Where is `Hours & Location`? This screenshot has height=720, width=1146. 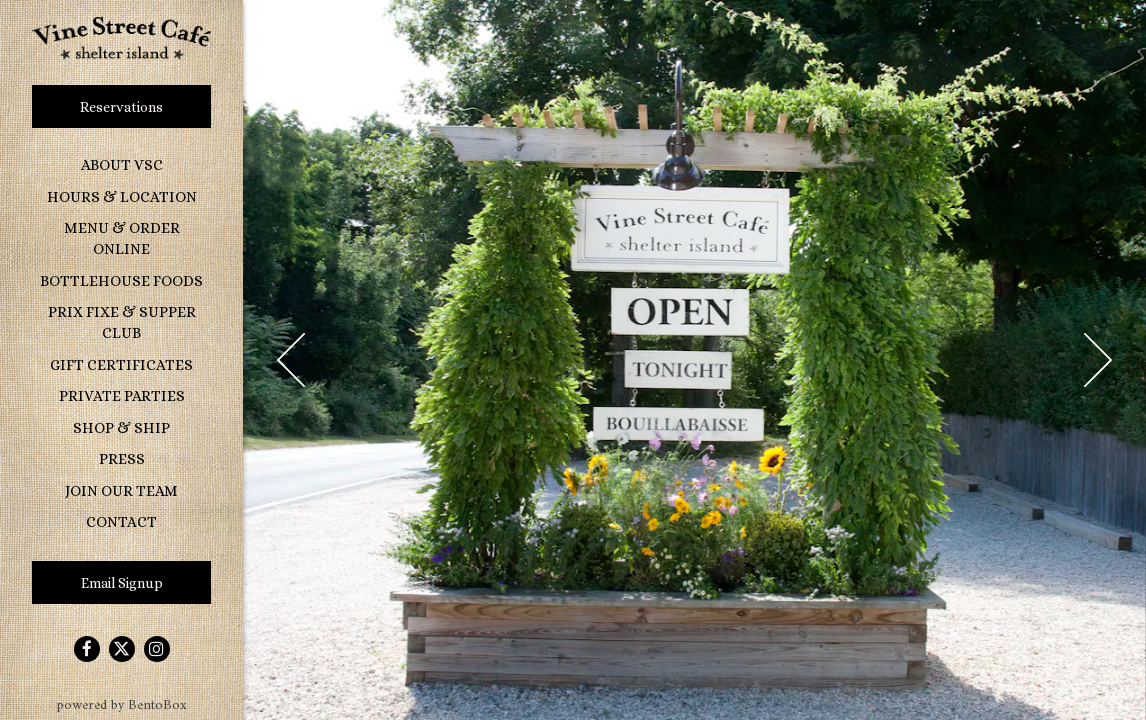 Hours & Location is located at coordinates (122, 197).